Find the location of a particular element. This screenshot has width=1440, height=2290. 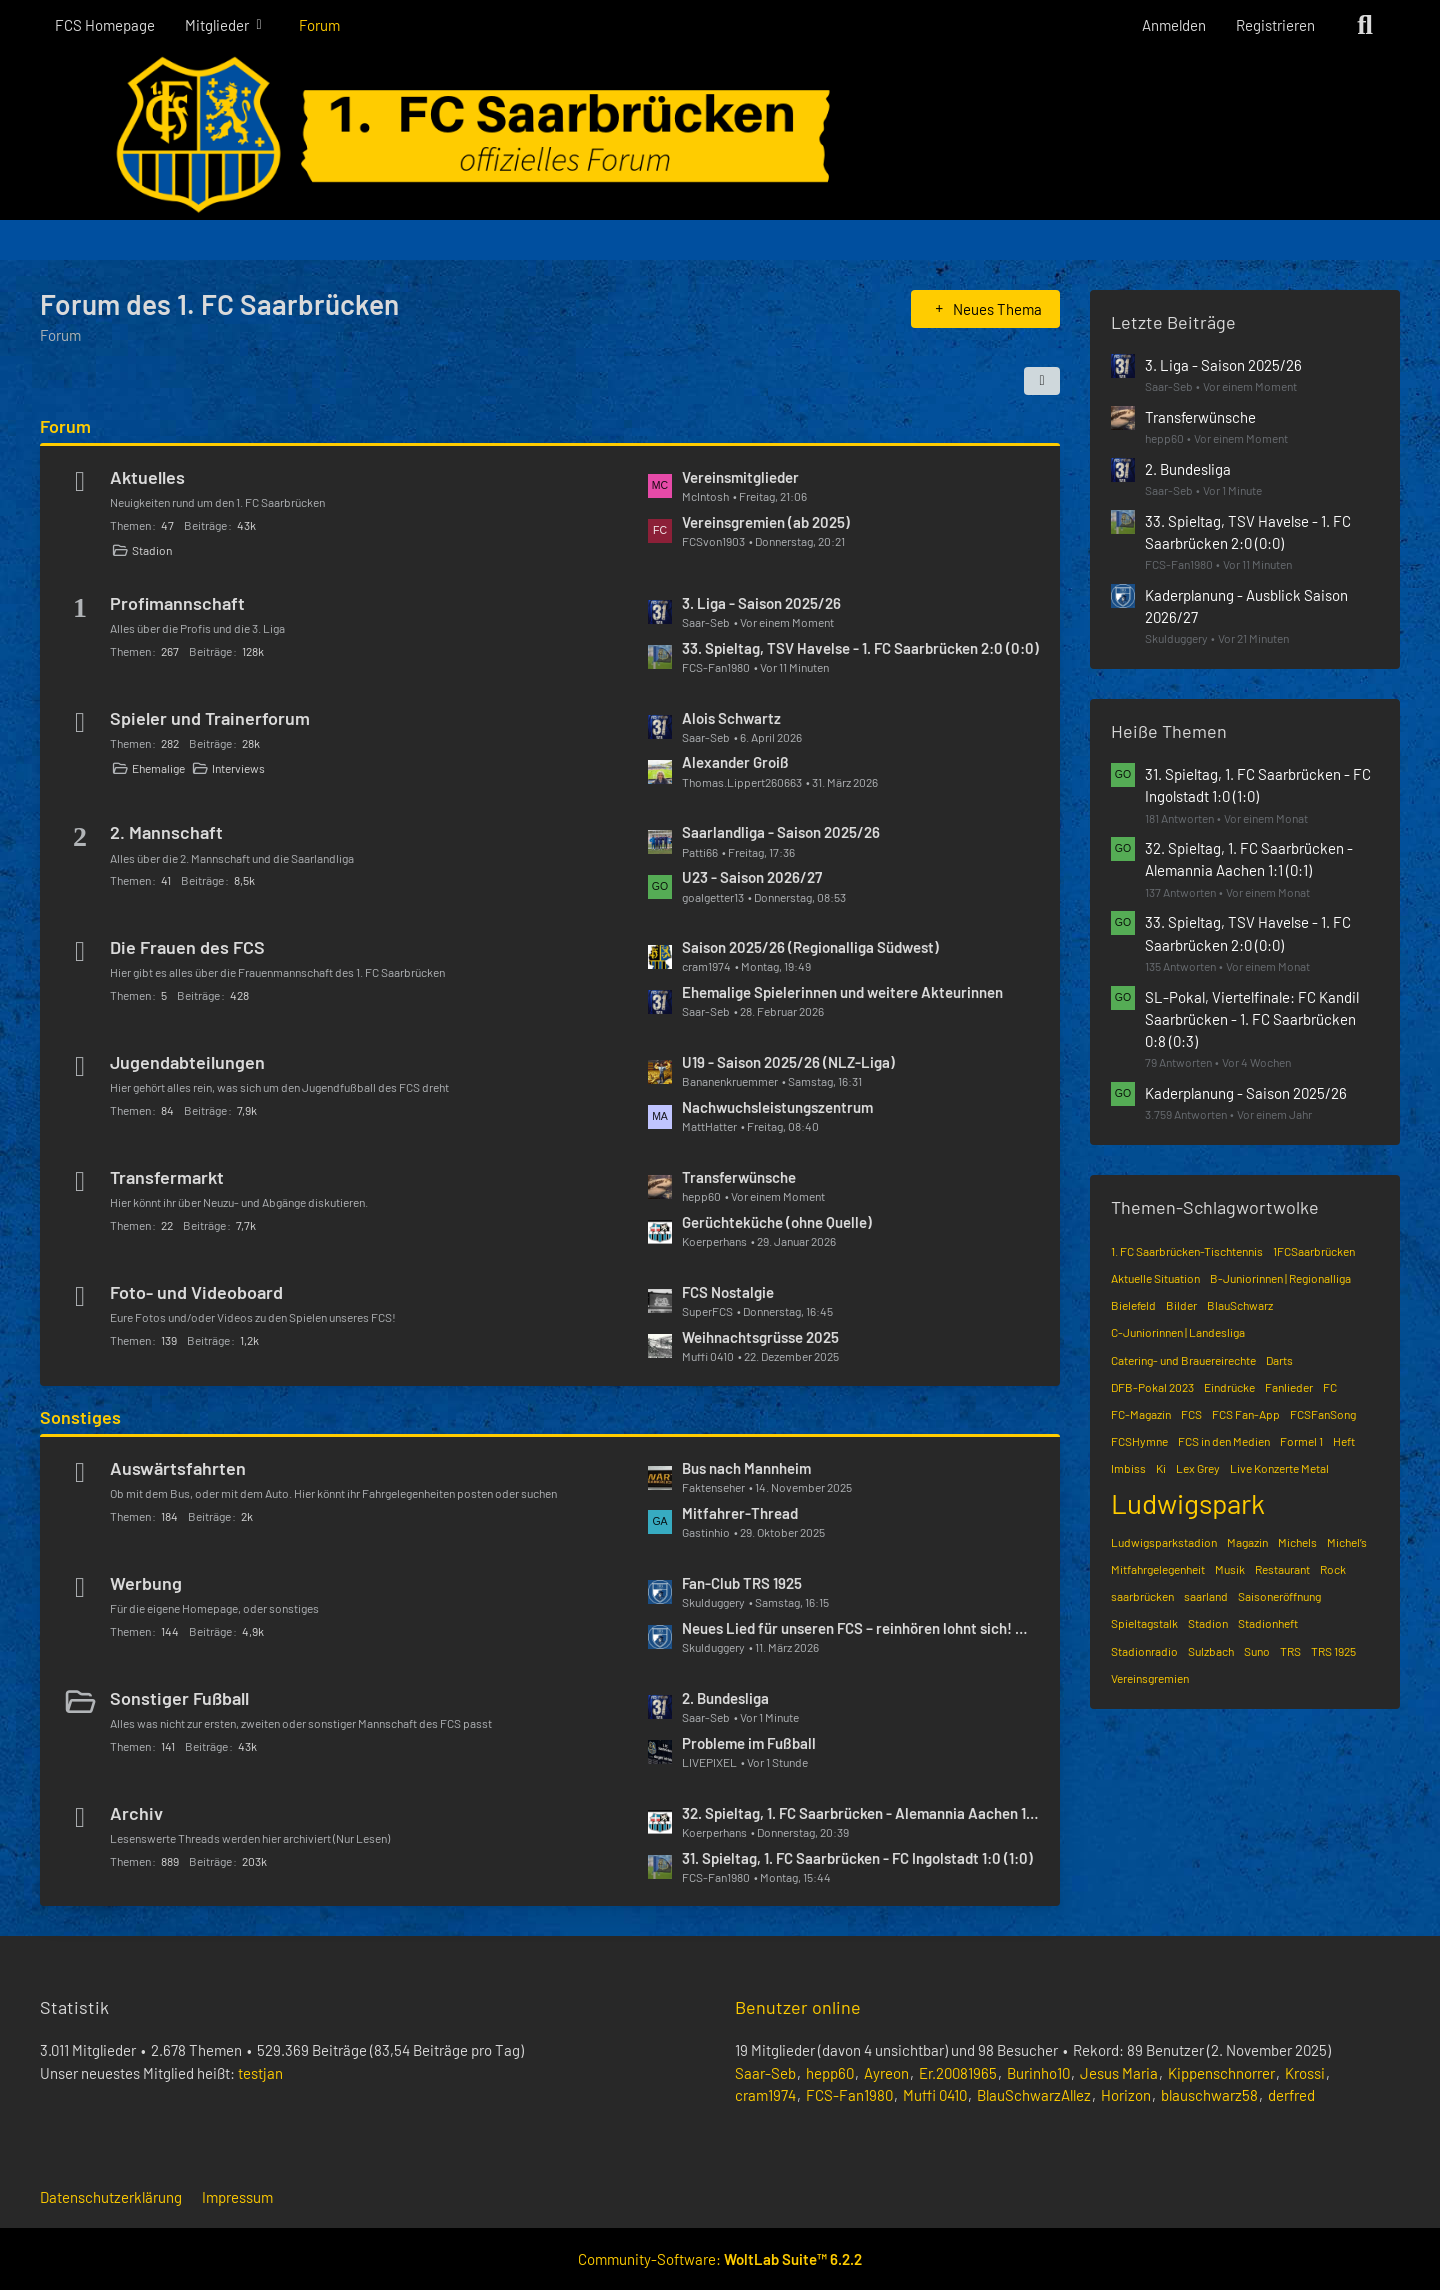

Ludwigspark is located at coordinates (1188, 1503).